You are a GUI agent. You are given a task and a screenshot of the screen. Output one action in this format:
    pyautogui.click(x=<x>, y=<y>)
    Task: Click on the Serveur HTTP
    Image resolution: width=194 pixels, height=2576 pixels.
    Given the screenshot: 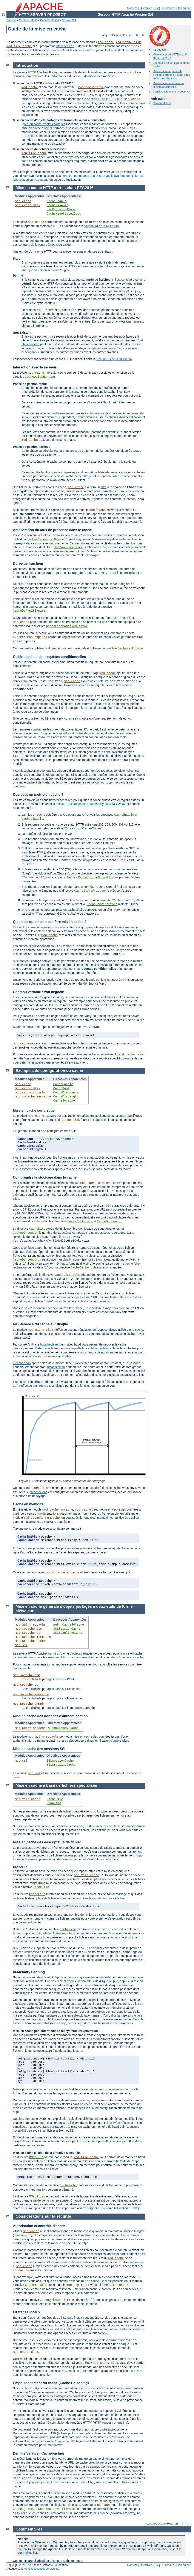 What is the action you would take?
    pyautogui.click(x=28, y=20)
    